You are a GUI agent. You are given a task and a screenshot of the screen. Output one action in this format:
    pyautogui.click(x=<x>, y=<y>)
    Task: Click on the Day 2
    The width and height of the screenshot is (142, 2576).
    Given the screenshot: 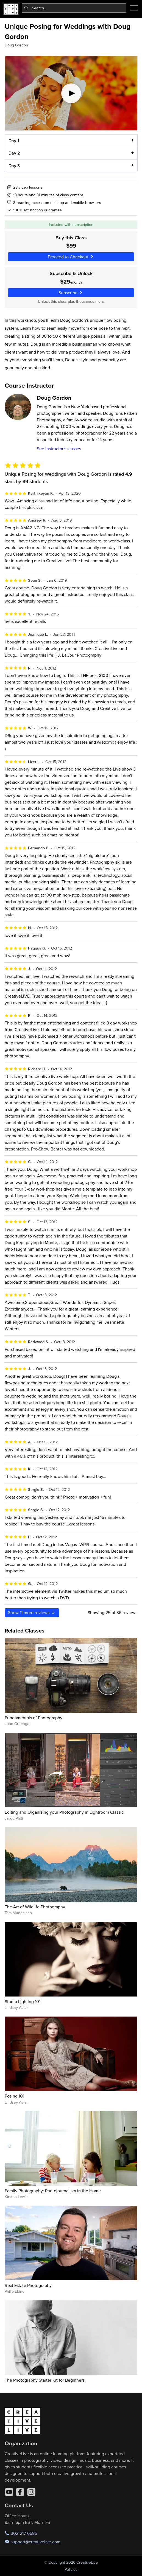 What is the action you would take?
    pyautogui.click(x=14, y=153)
    